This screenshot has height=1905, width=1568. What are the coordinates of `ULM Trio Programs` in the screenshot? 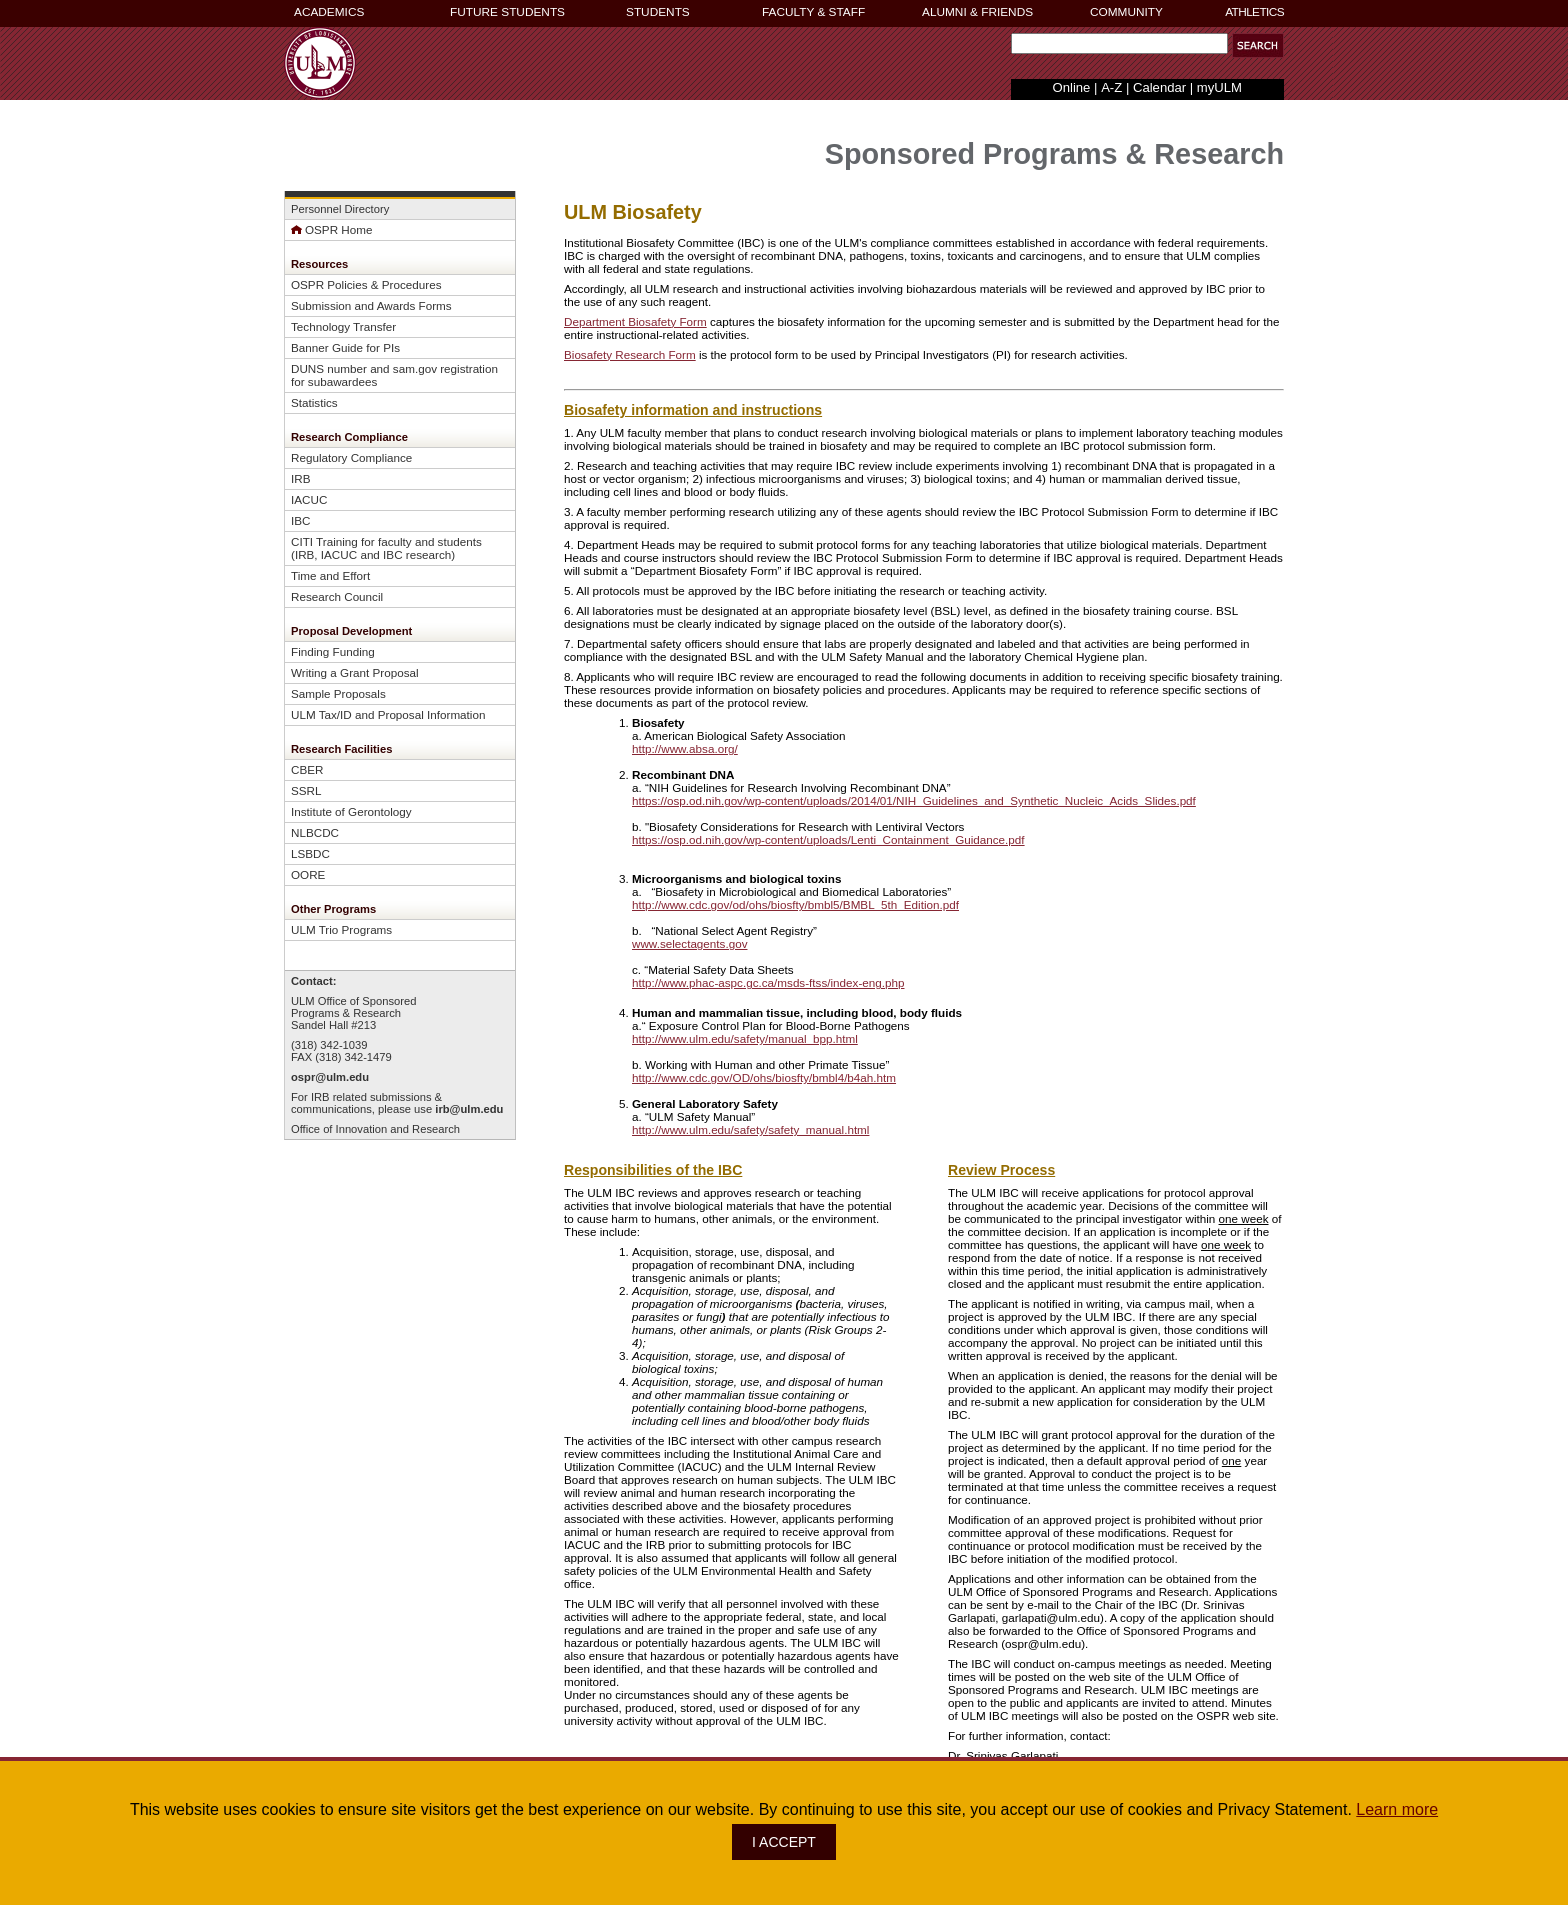 It's located at (341, 929).